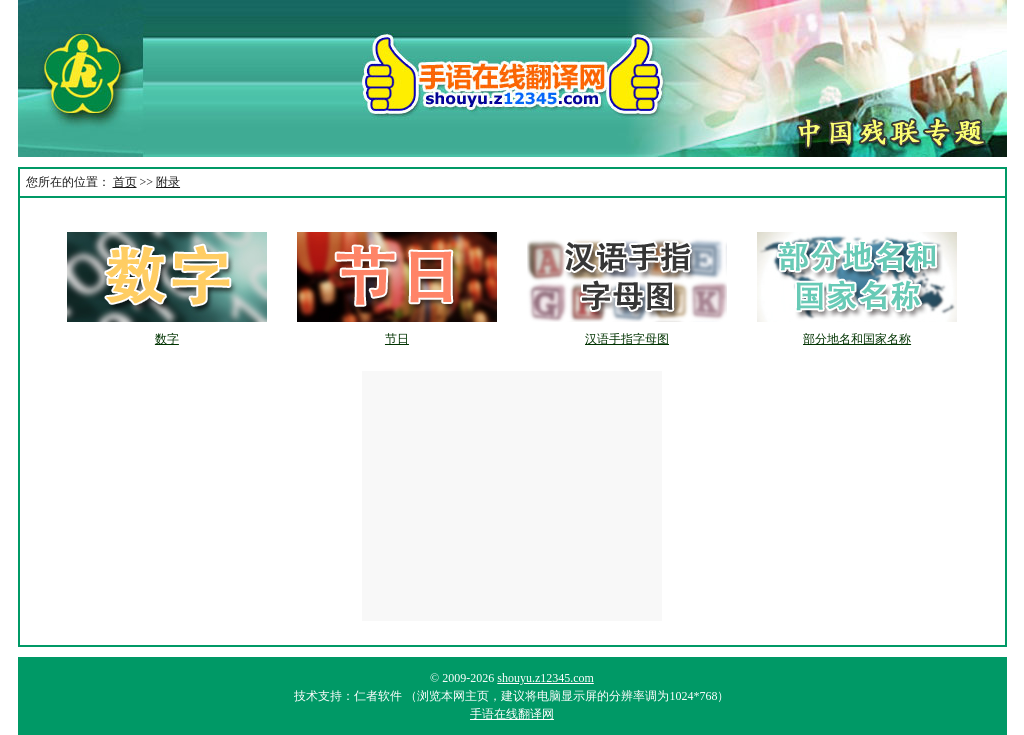 Image resolution: width=1024 pixels, height=735 pixels. Describe the element at coordinates (397, 339) in the screenshot. I see `节日` at that location.